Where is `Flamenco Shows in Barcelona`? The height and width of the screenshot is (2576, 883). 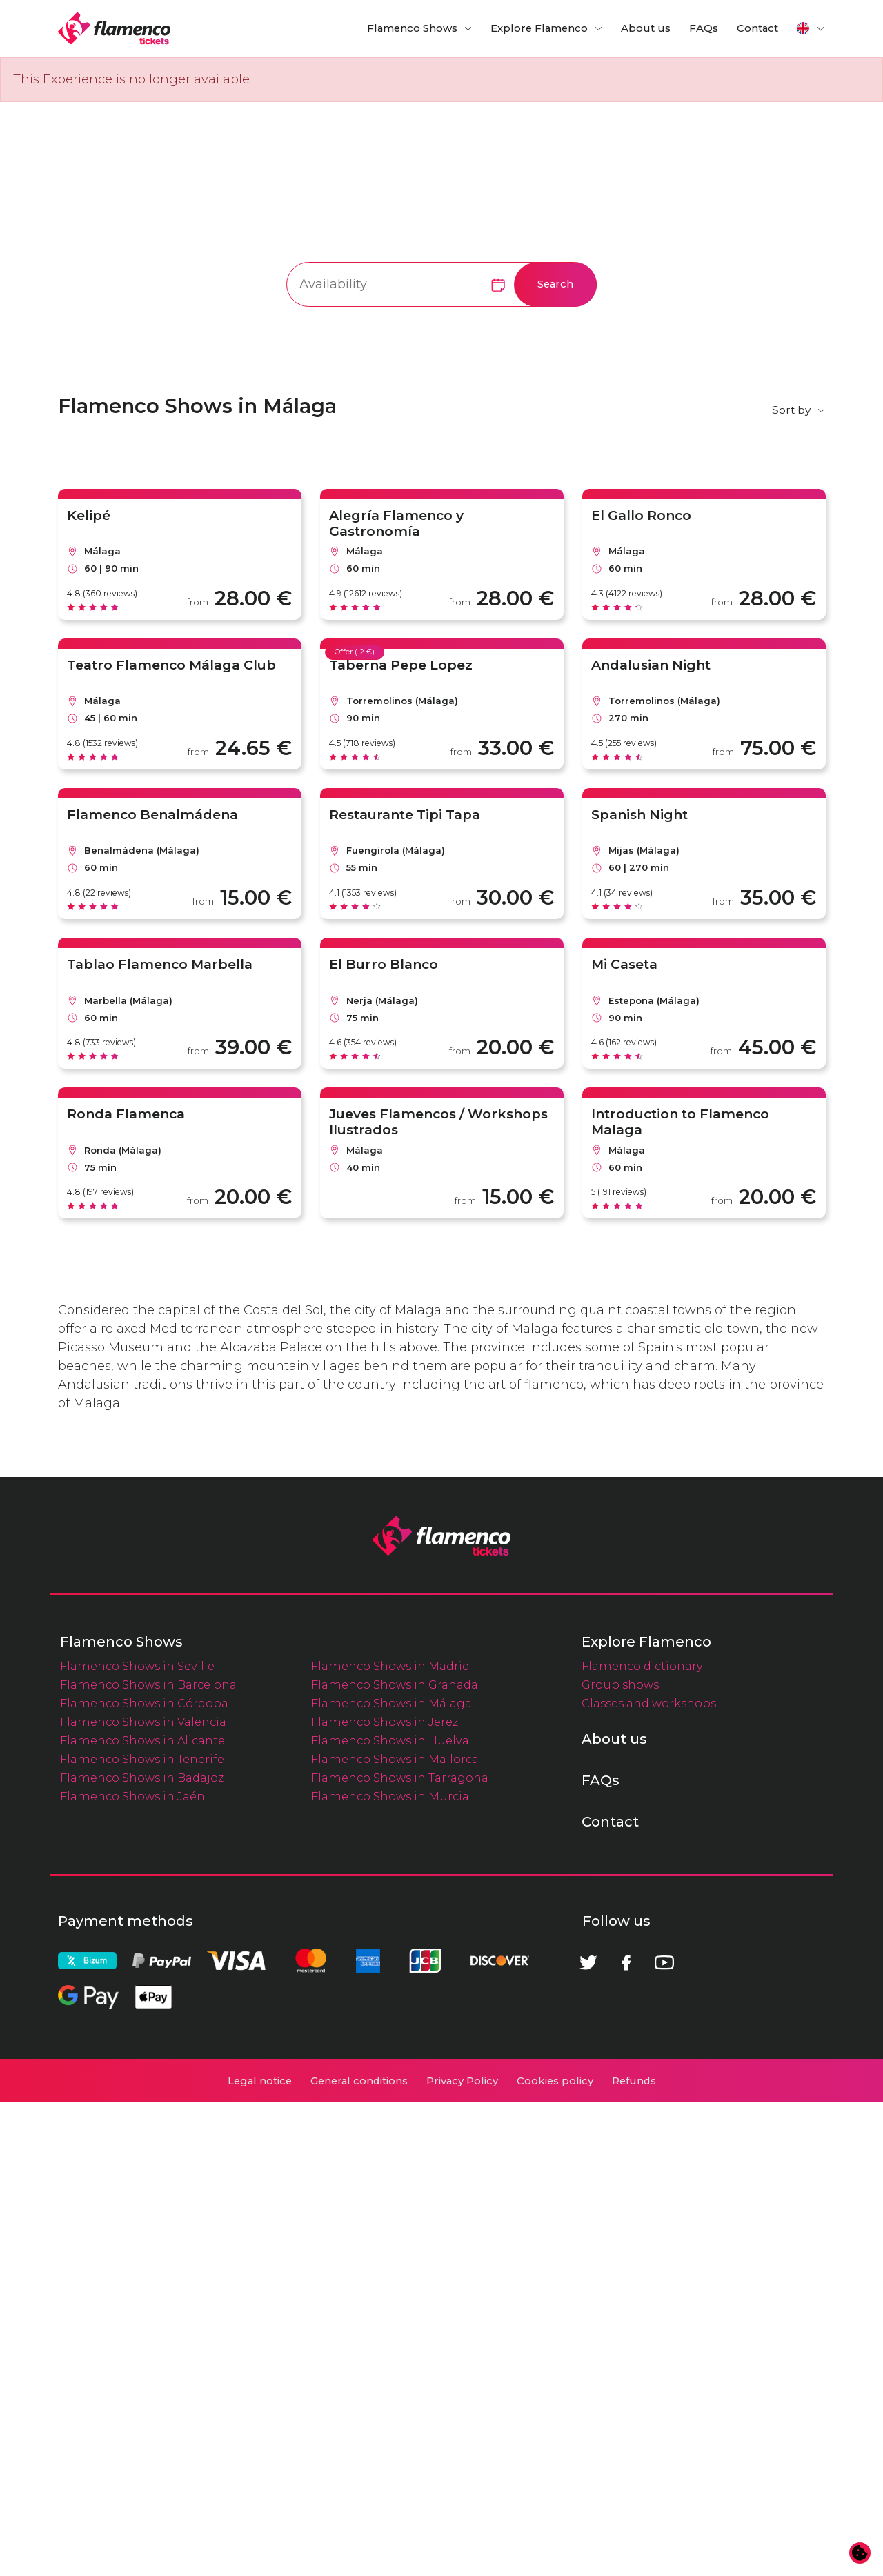
Flamenco Shows in Barcelona is located at coordinates (148, 2158).